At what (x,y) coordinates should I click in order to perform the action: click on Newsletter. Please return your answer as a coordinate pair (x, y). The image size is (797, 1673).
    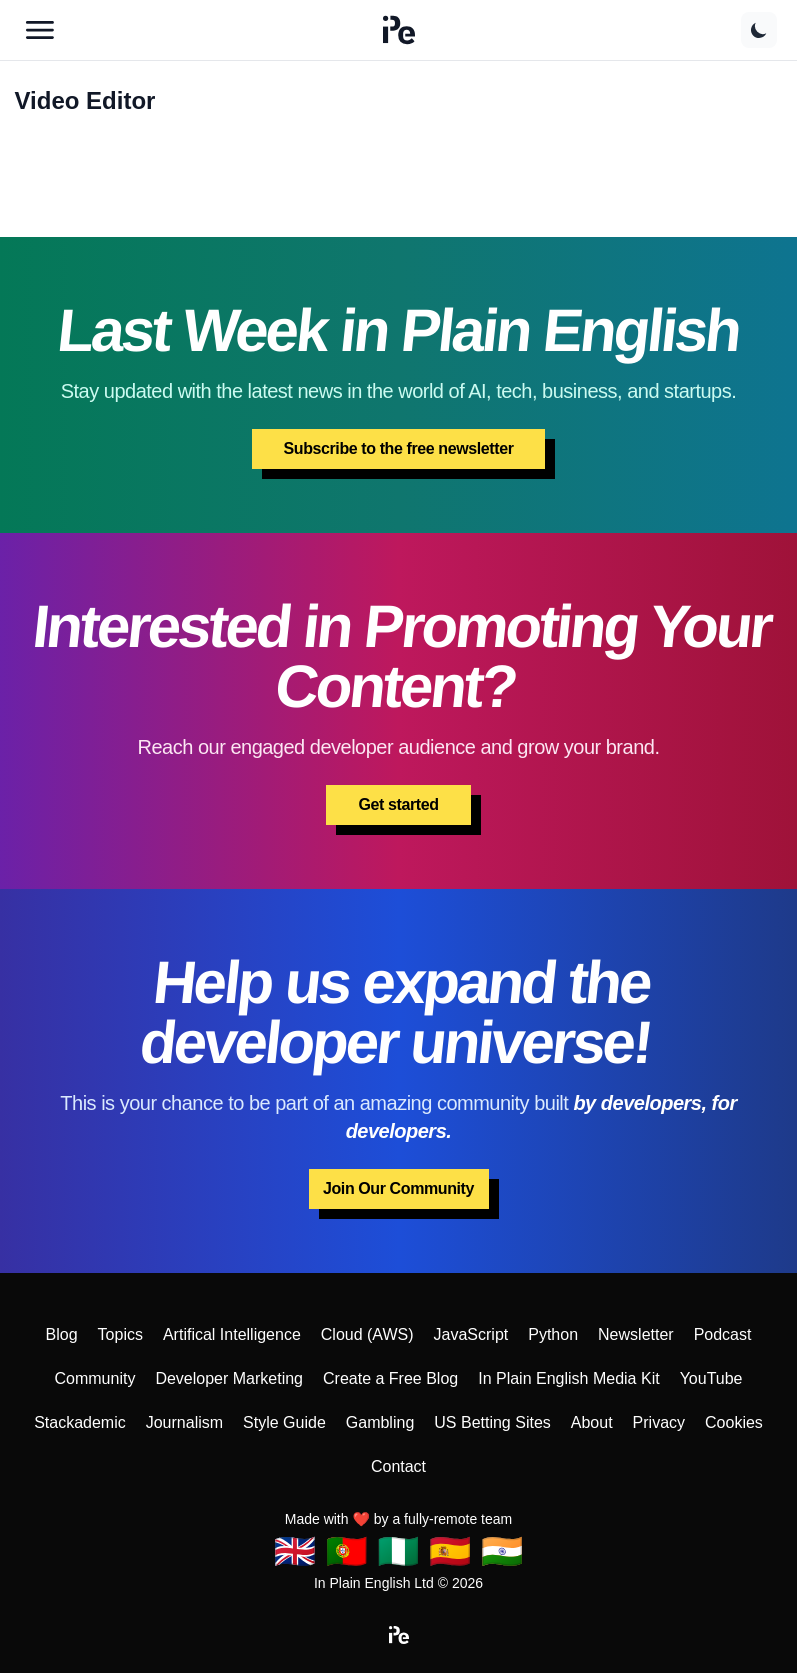
    Looking at the image, I should click on (636, 1334).